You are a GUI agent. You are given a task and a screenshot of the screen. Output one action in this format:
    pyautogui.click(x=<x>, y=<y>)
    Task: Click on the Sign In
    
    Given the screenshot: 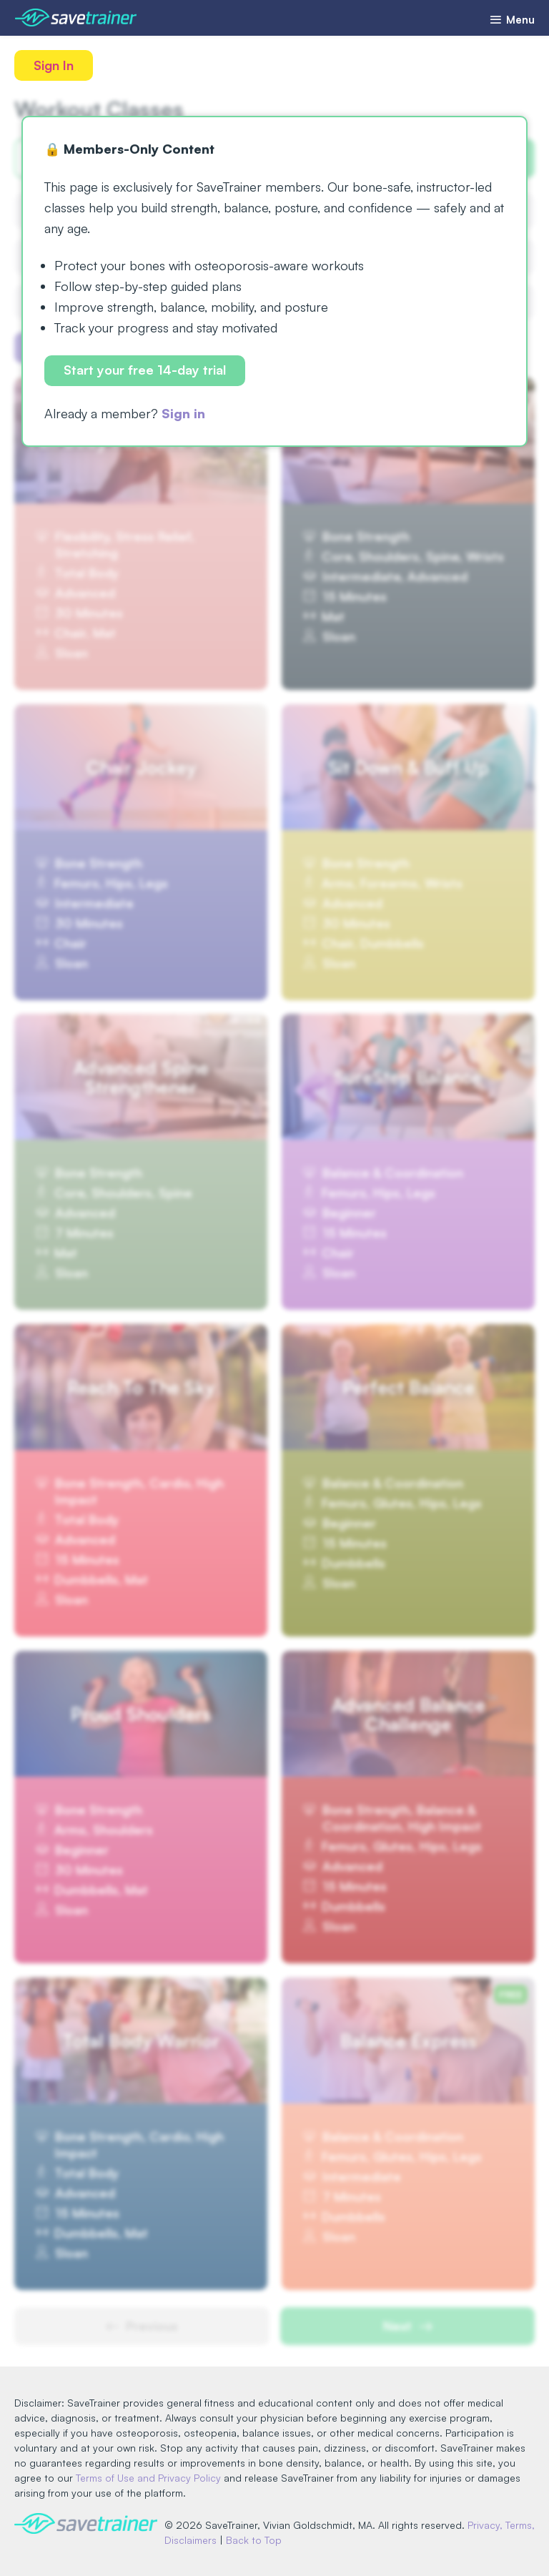 What is the action you would take?
    pyautogui.click(x=54, y=65)
    